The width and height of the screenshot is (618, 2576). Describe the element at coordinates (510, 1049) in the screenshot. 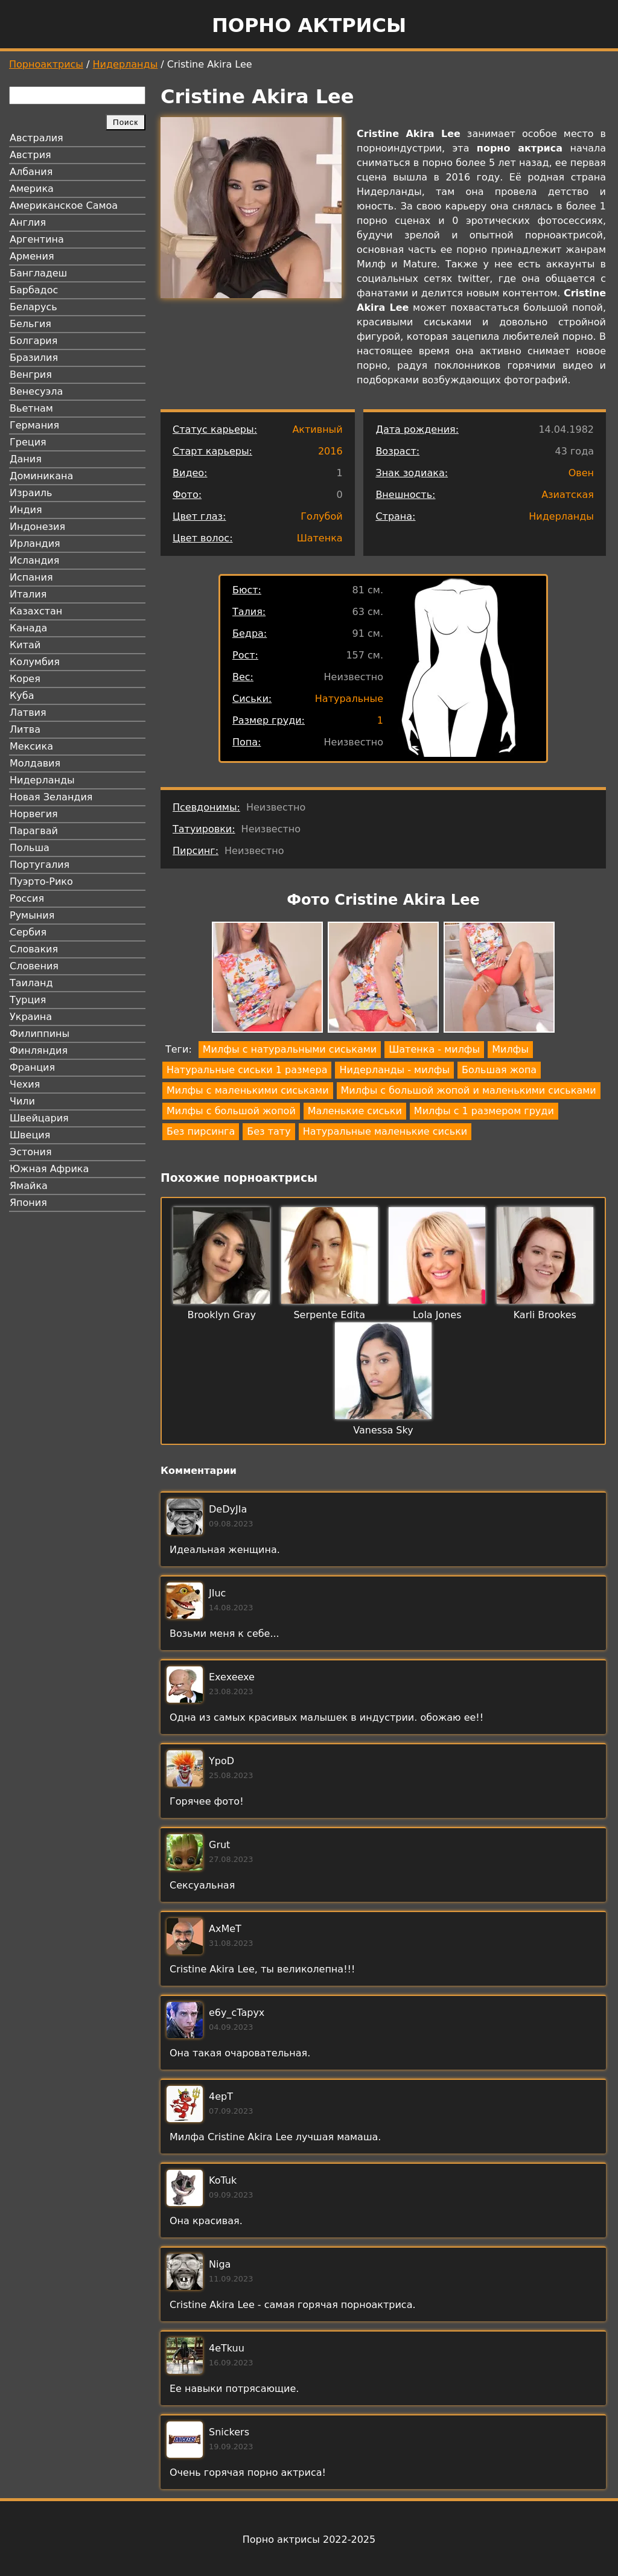

I see `Милфы` at that location.